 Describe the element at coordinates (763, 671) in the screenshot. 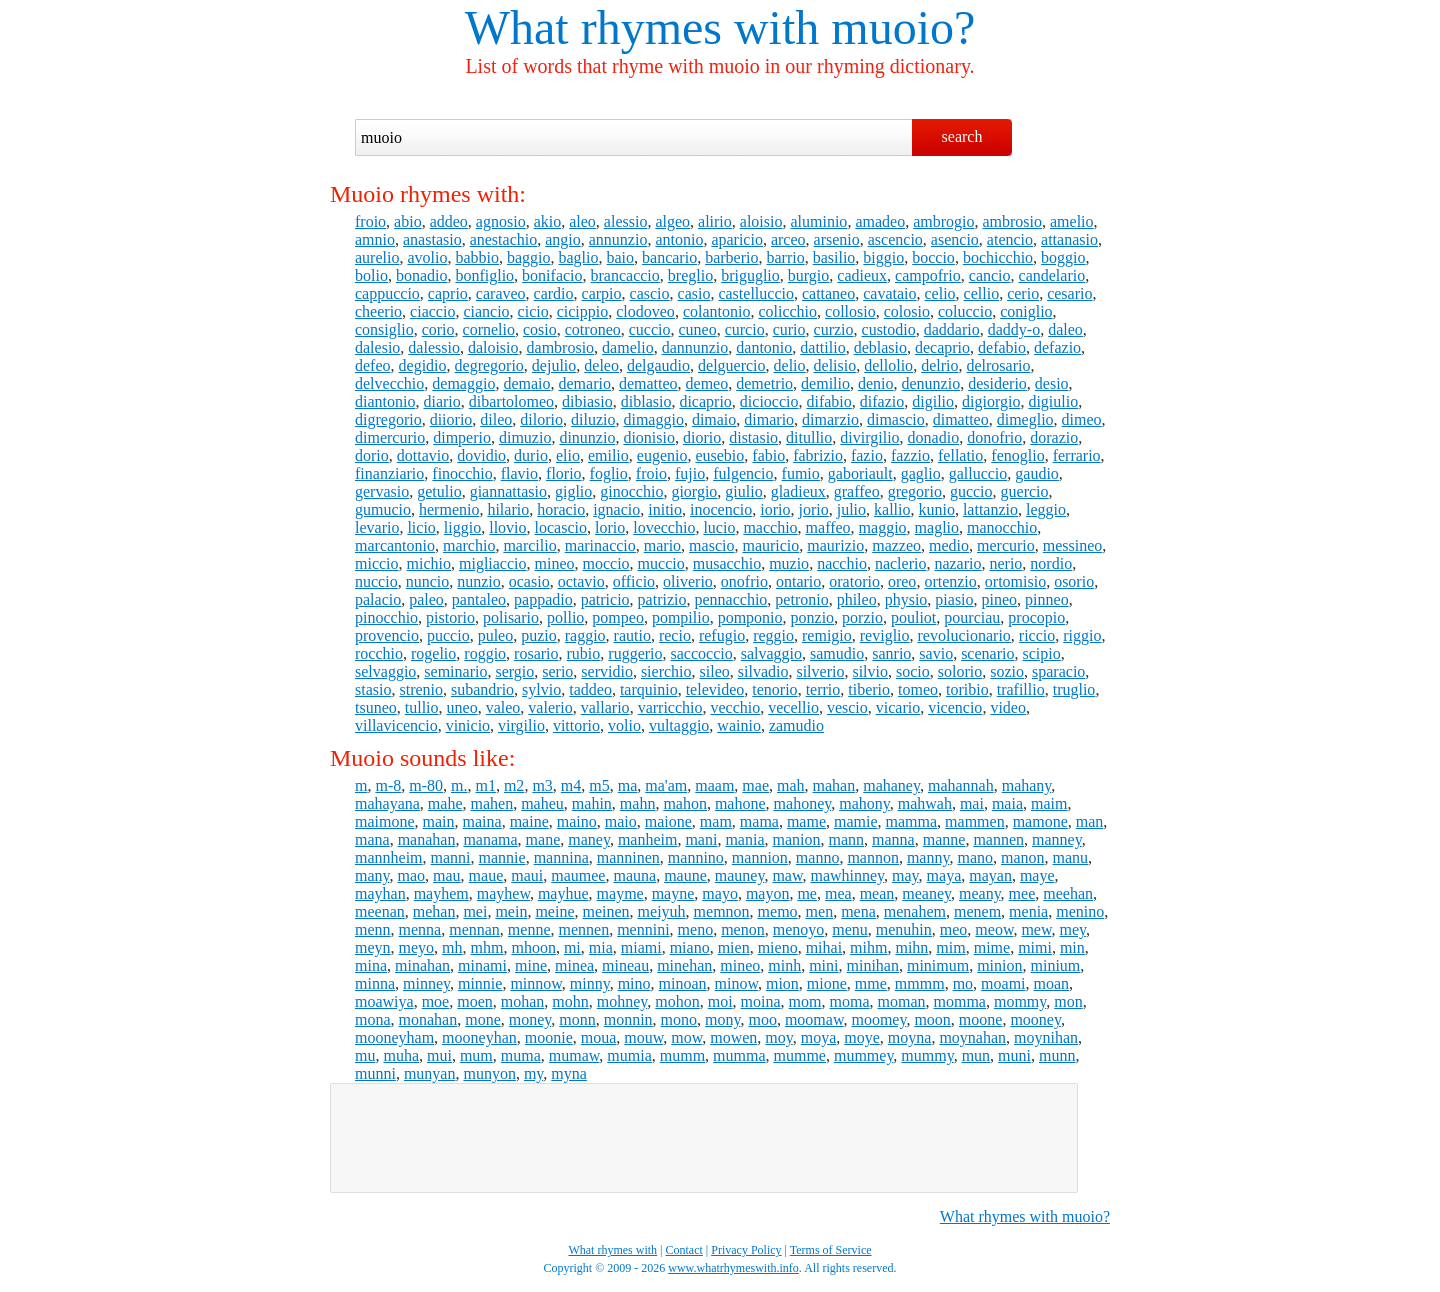

I see `silvadio` at that location.